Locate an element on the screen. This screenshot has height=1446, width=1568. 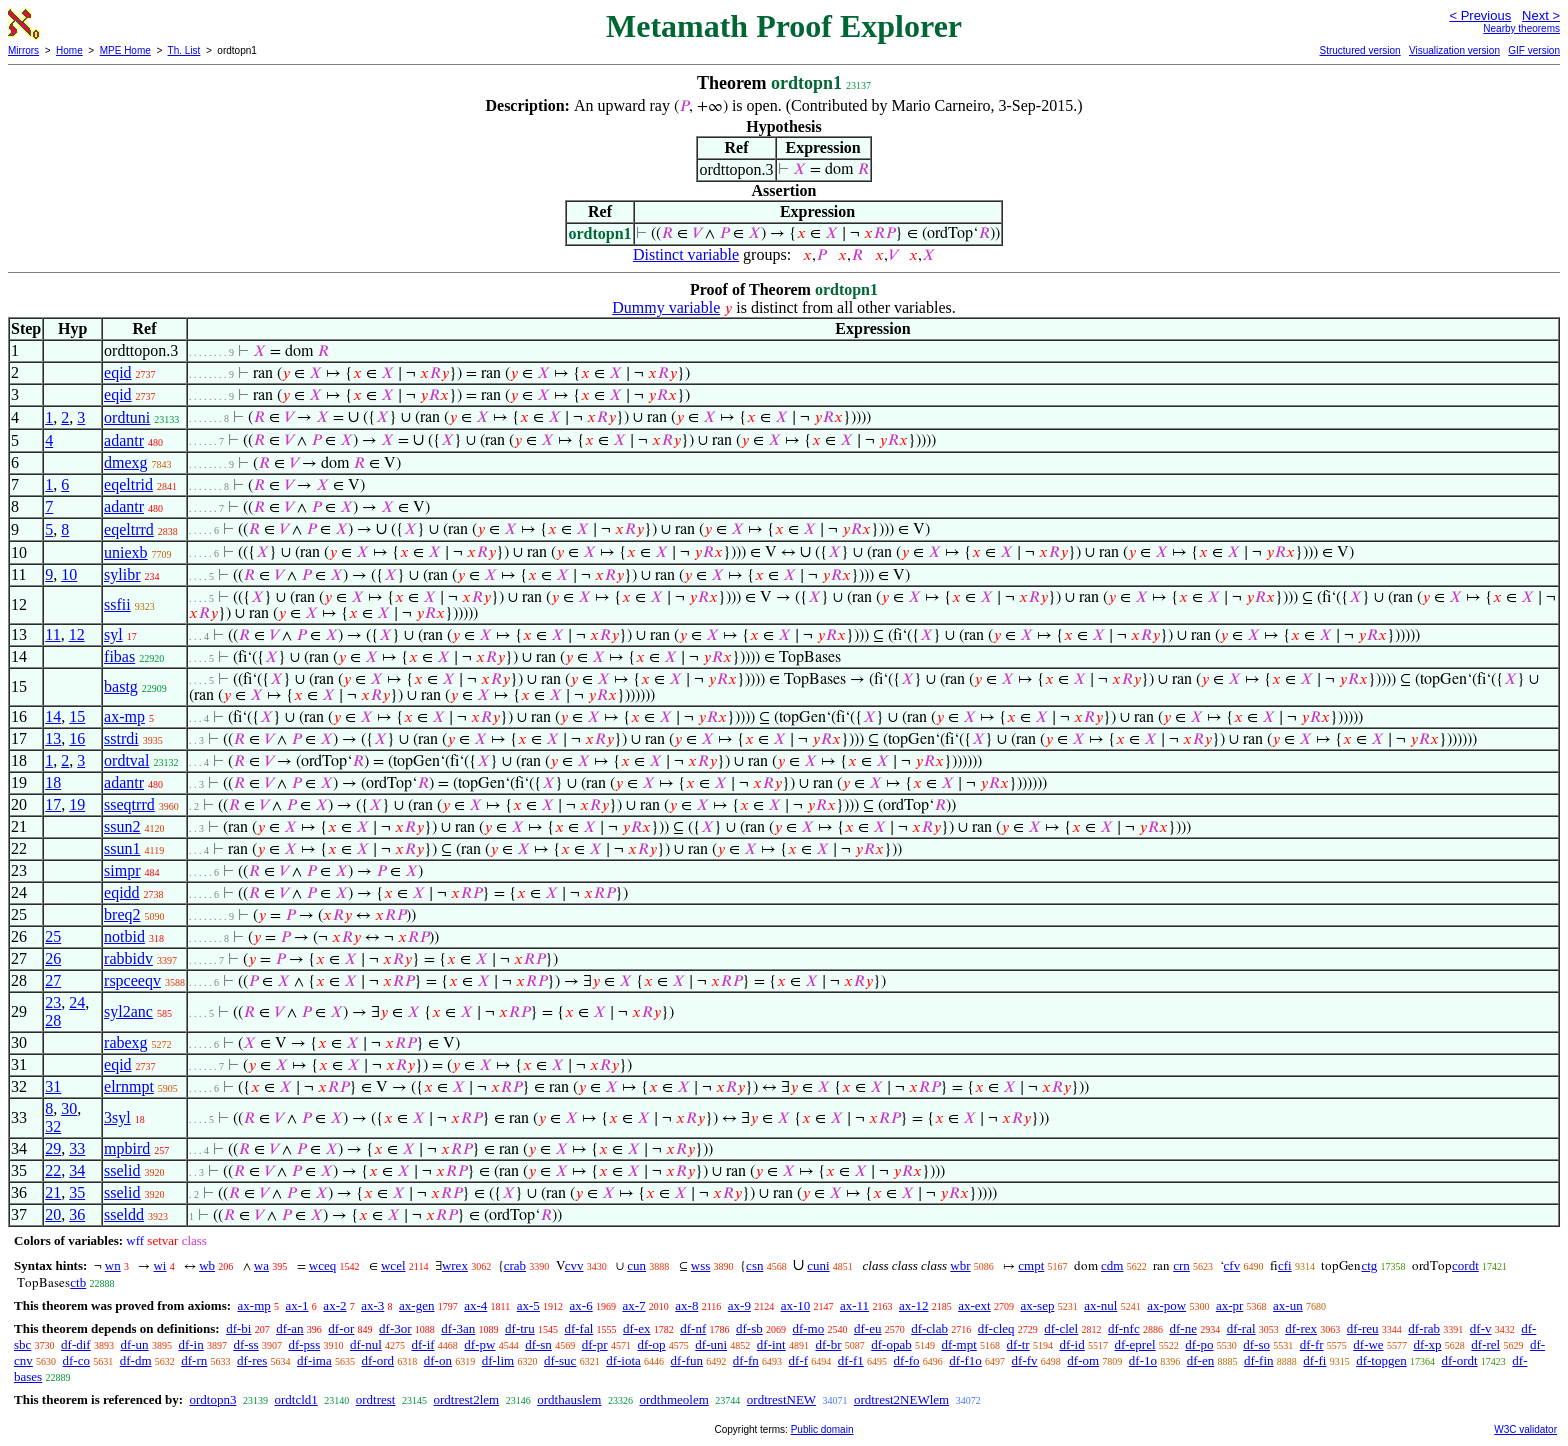
adantr is located at coordinates (124, 440).